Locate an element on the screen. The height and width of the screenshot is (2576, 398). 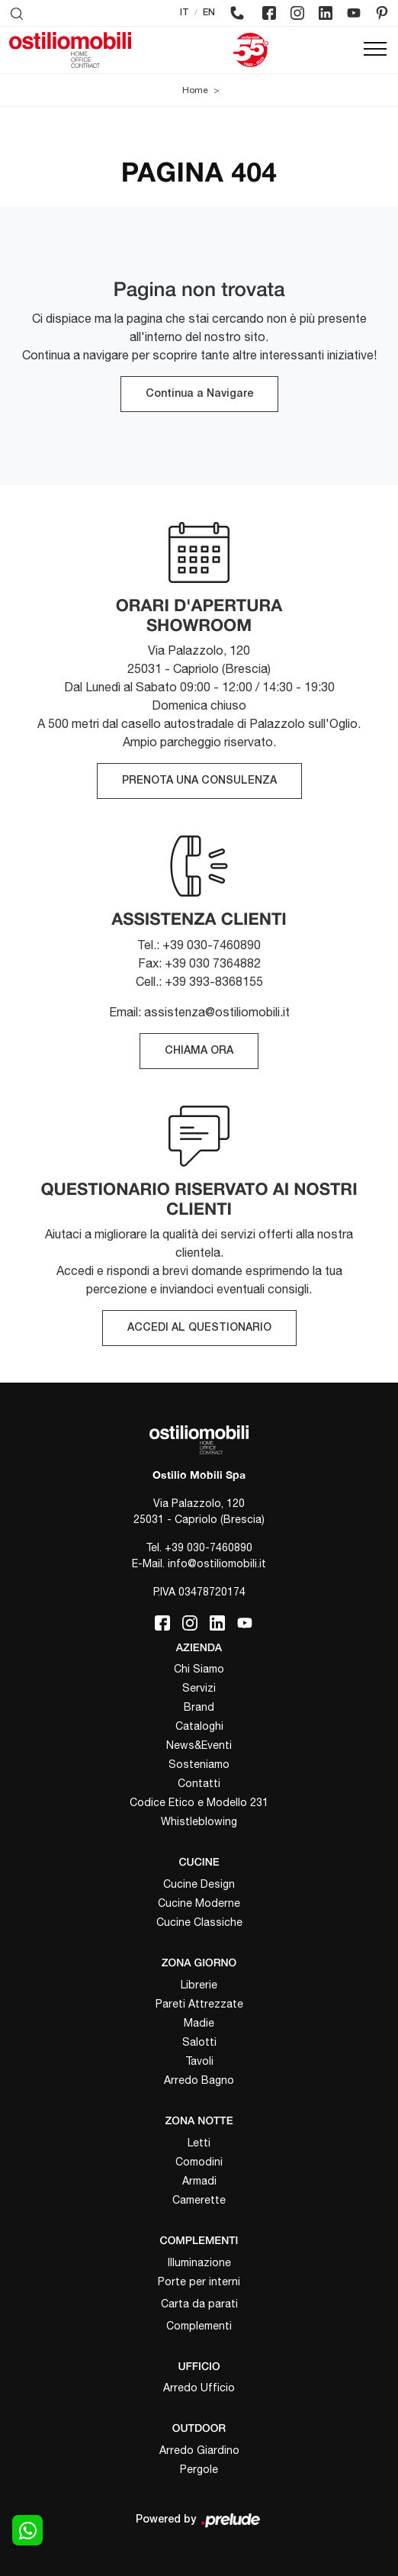
Arredo Bagno is located at coordinates (199, 2080).